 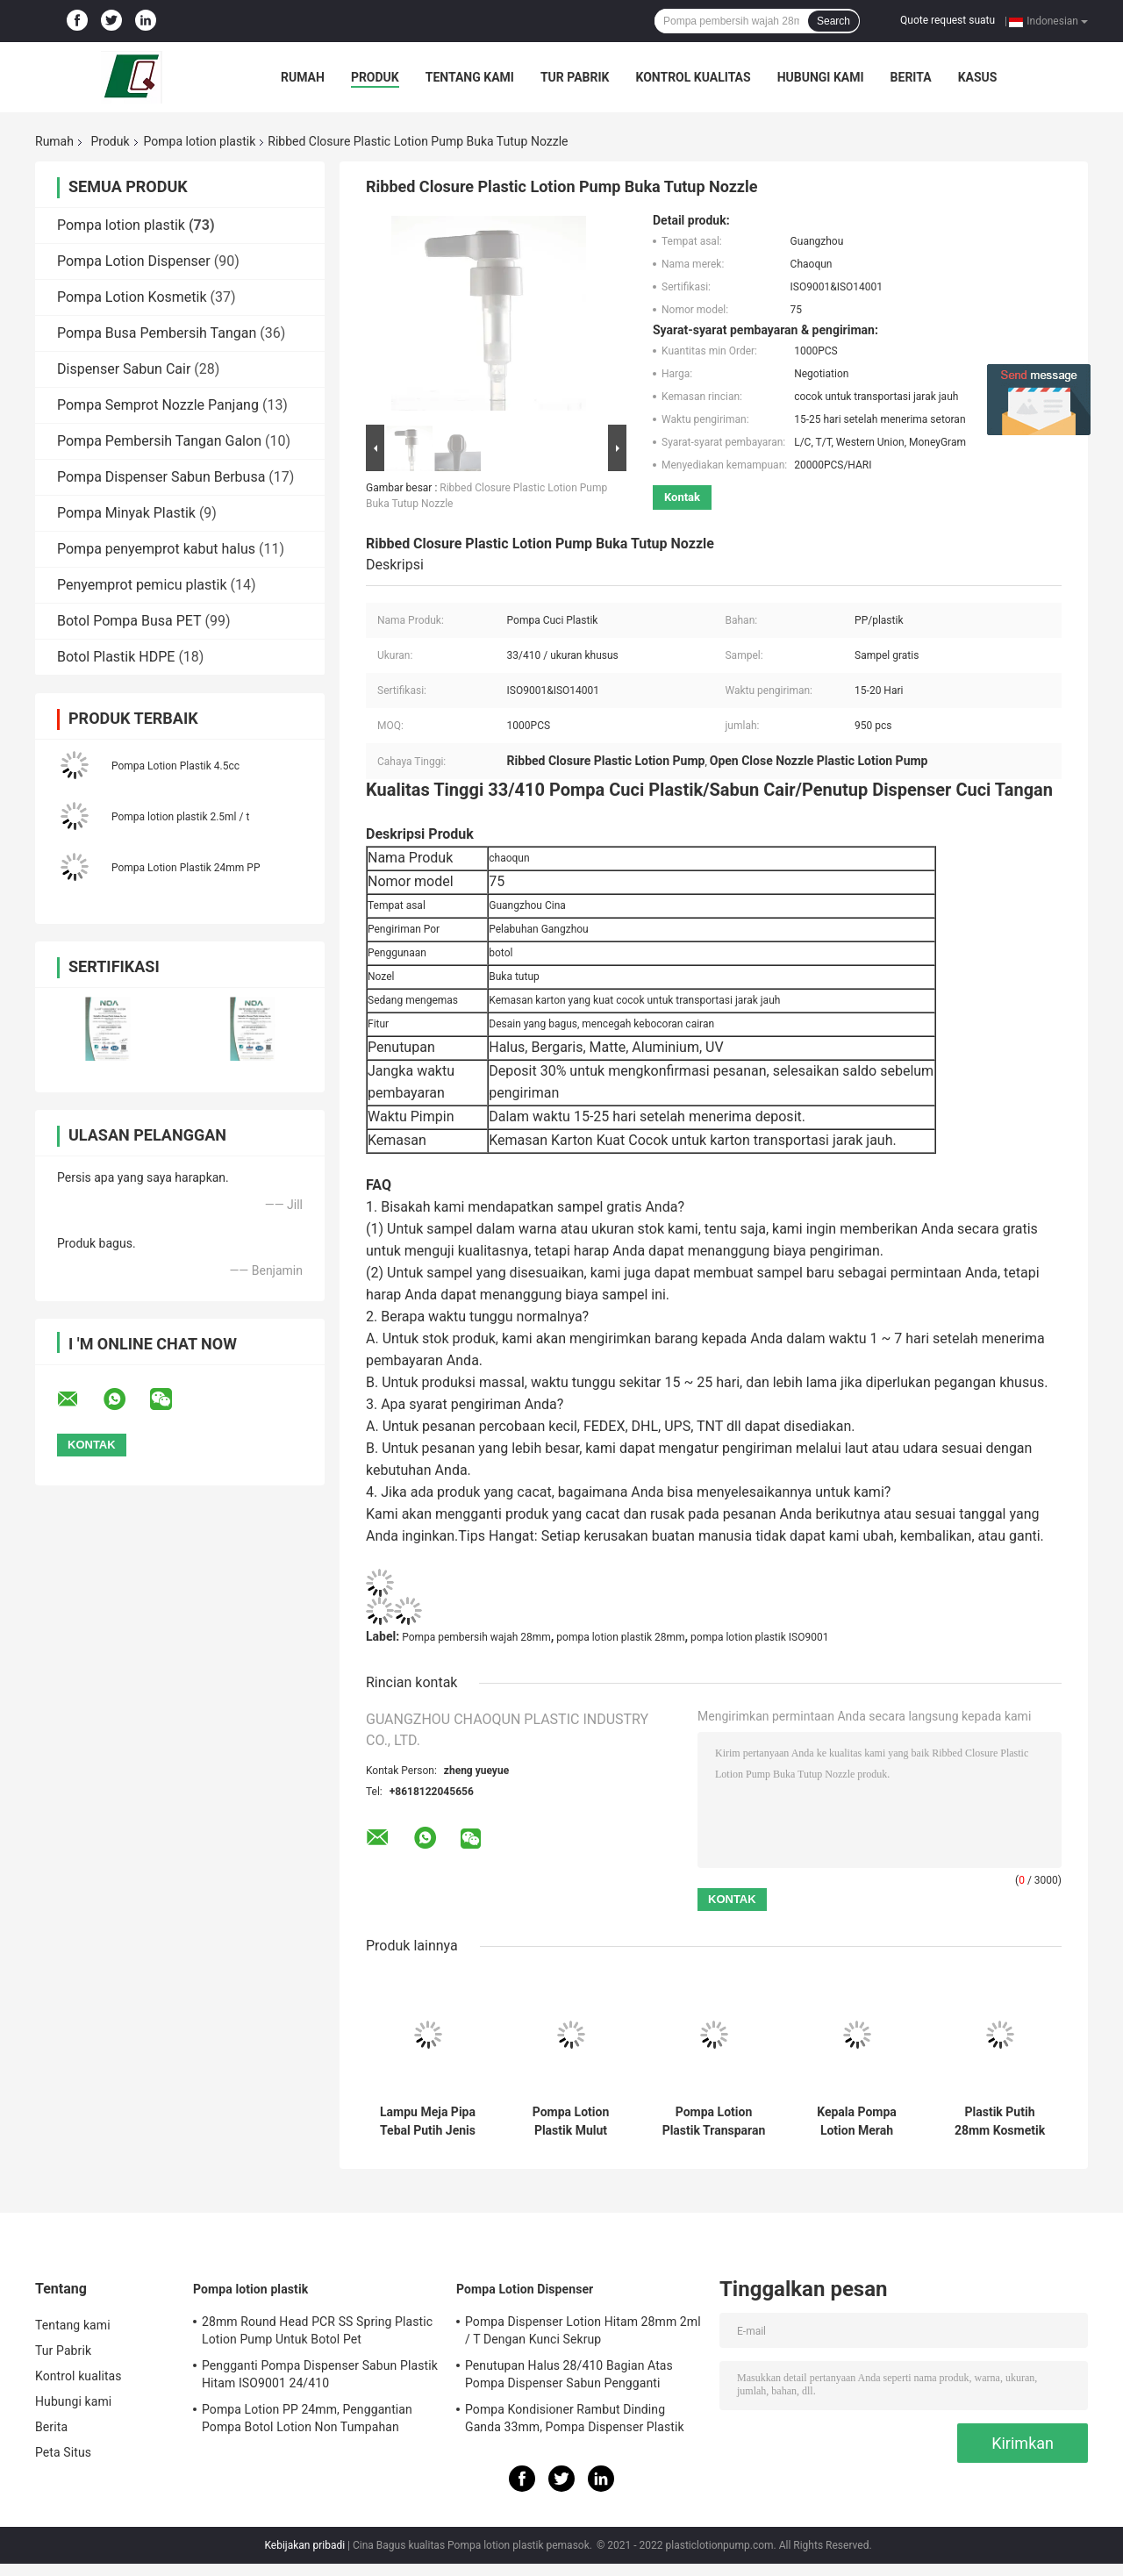 I want to click on Pompa lotion plastik 2.5ml / t, so click(x=180, y=817).